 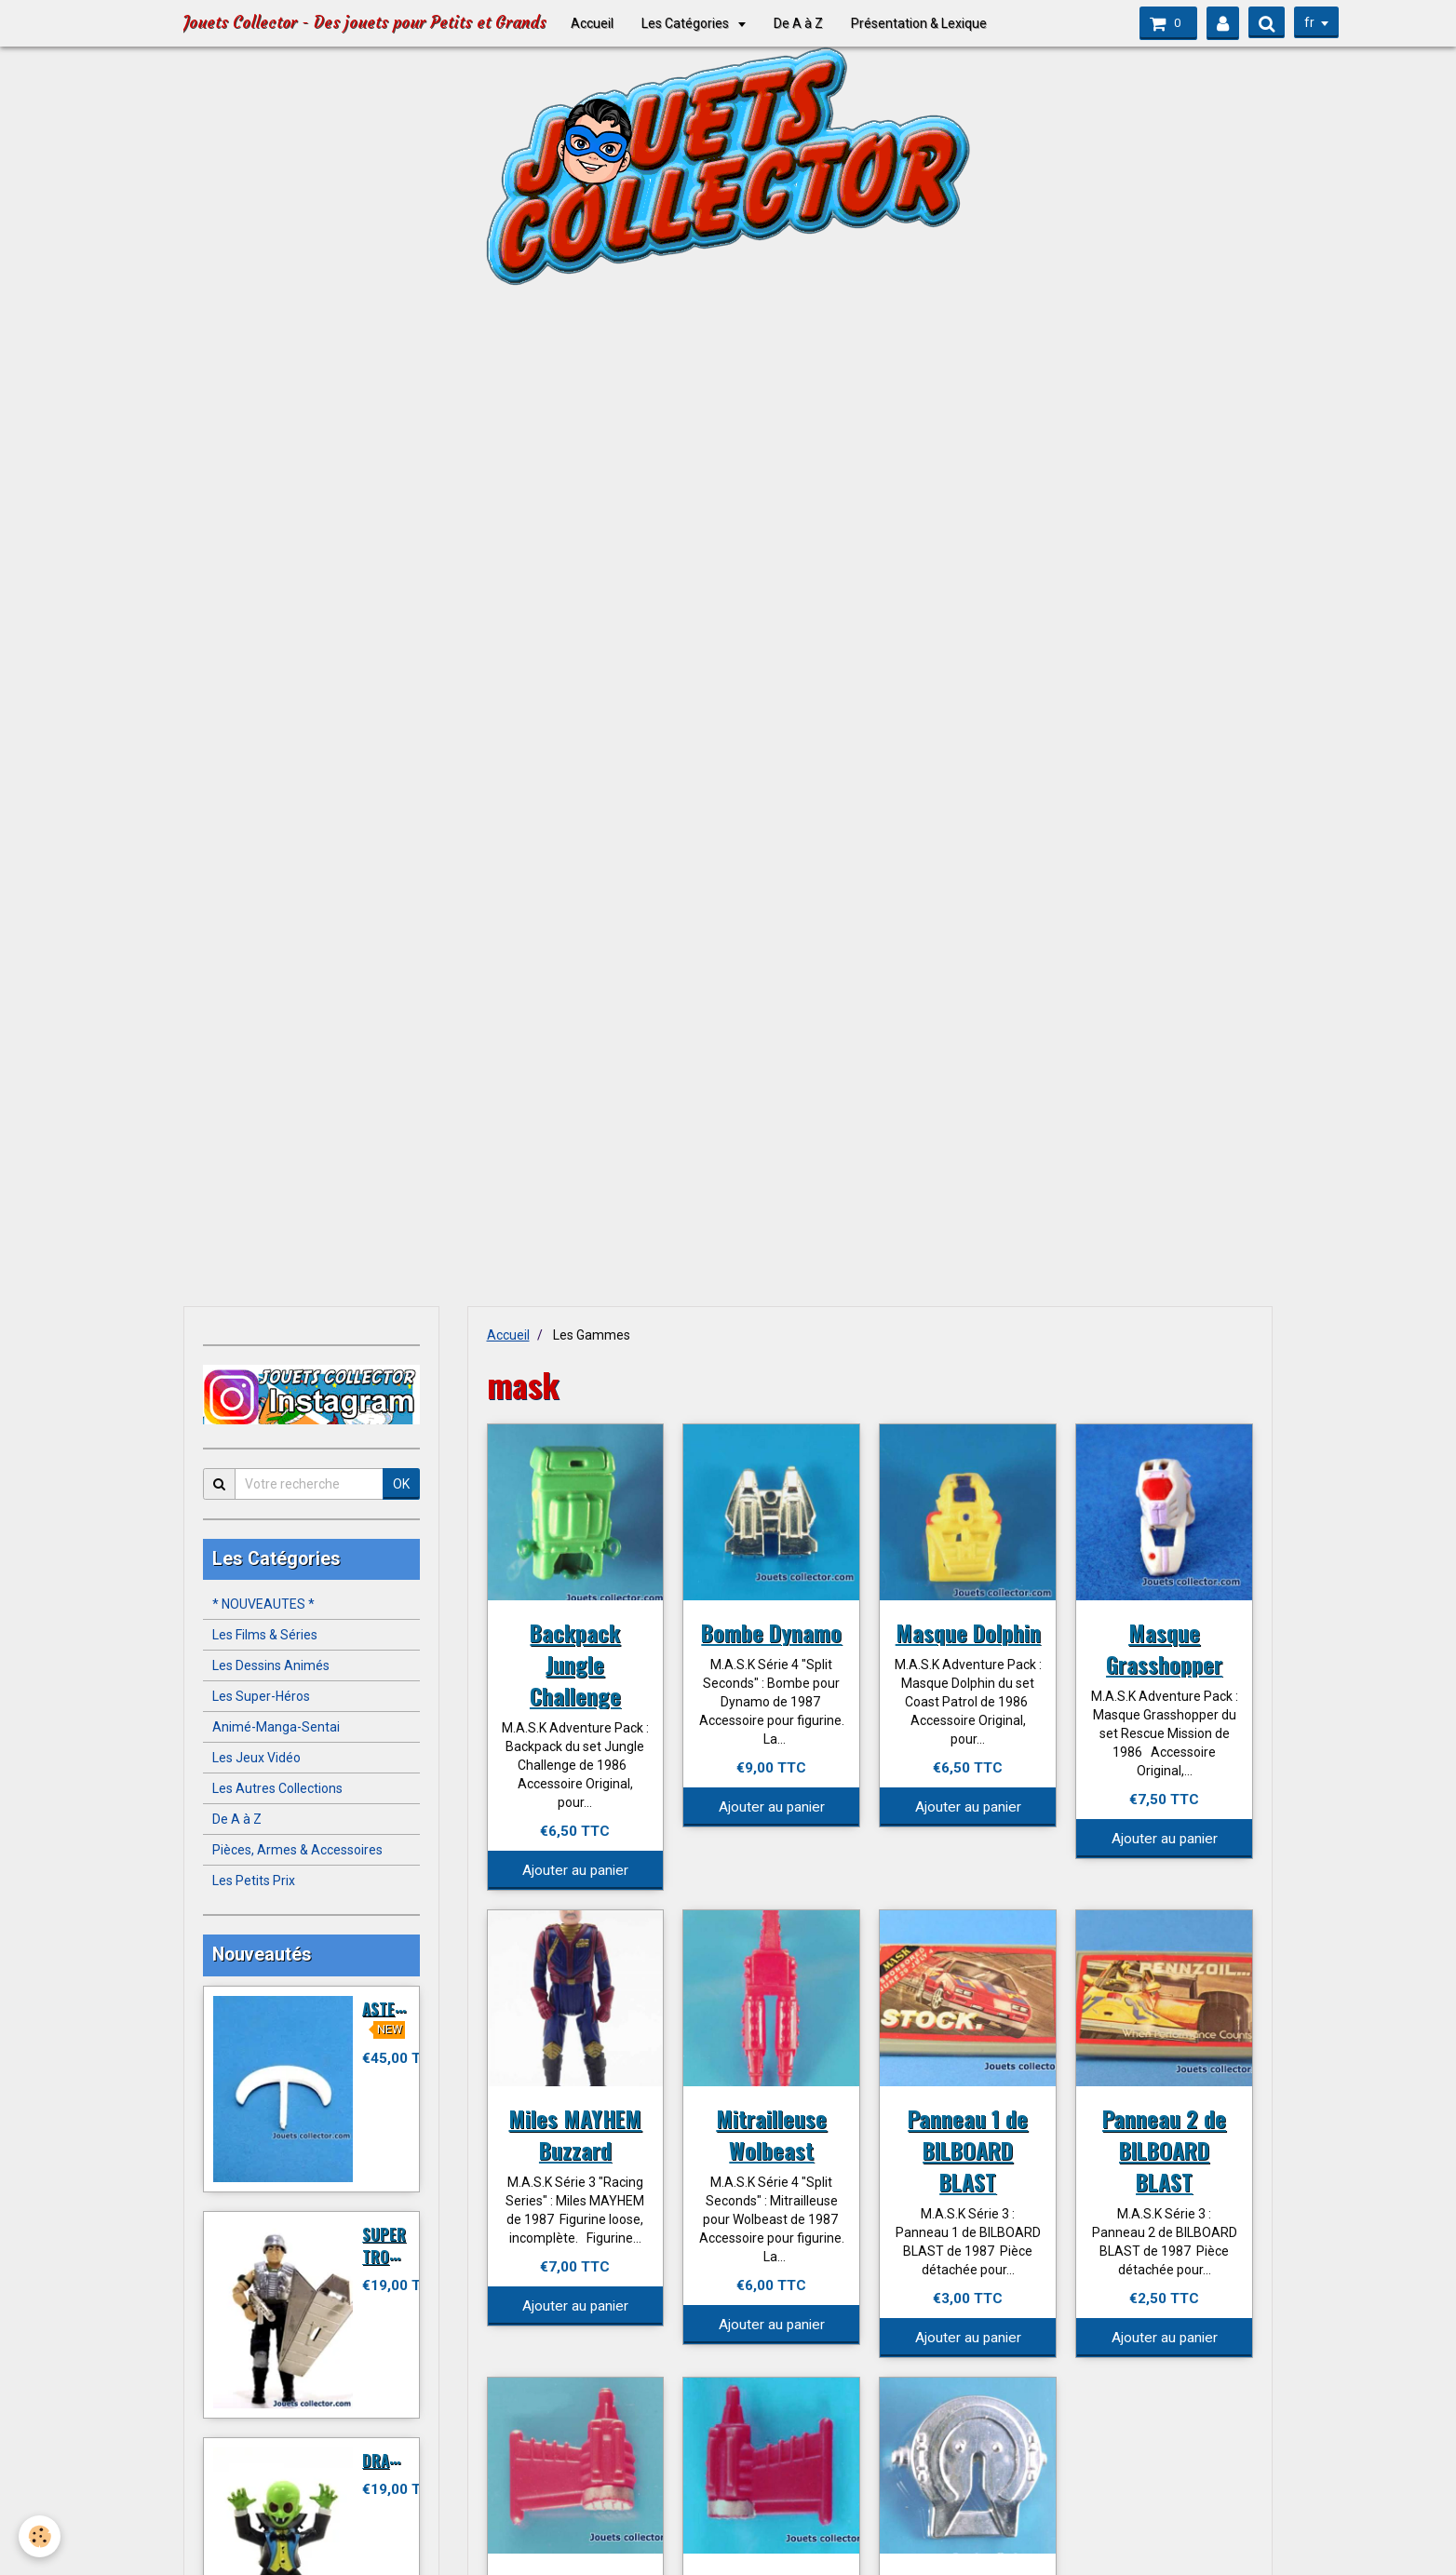 What do you see at coordinates (771, 1632) in the screenshot?
I see `Bombe Dynamo` at bounding box center [771, 1632].